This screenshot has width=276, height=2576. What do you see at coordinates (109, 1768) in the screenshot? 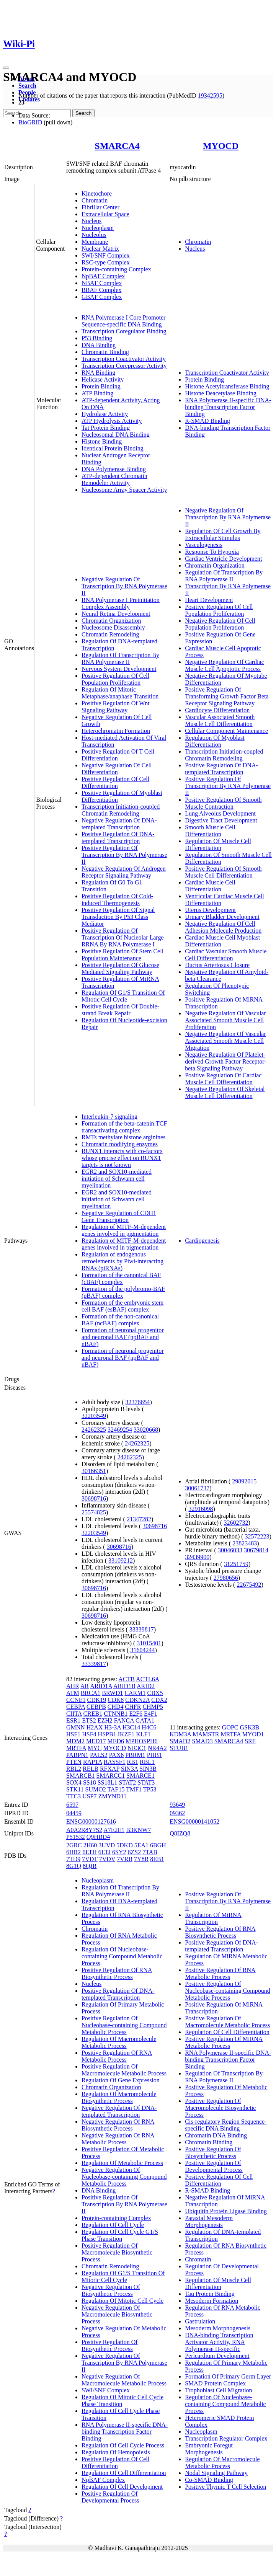
I see `RFXAP` at bounding box center [109, 1768].